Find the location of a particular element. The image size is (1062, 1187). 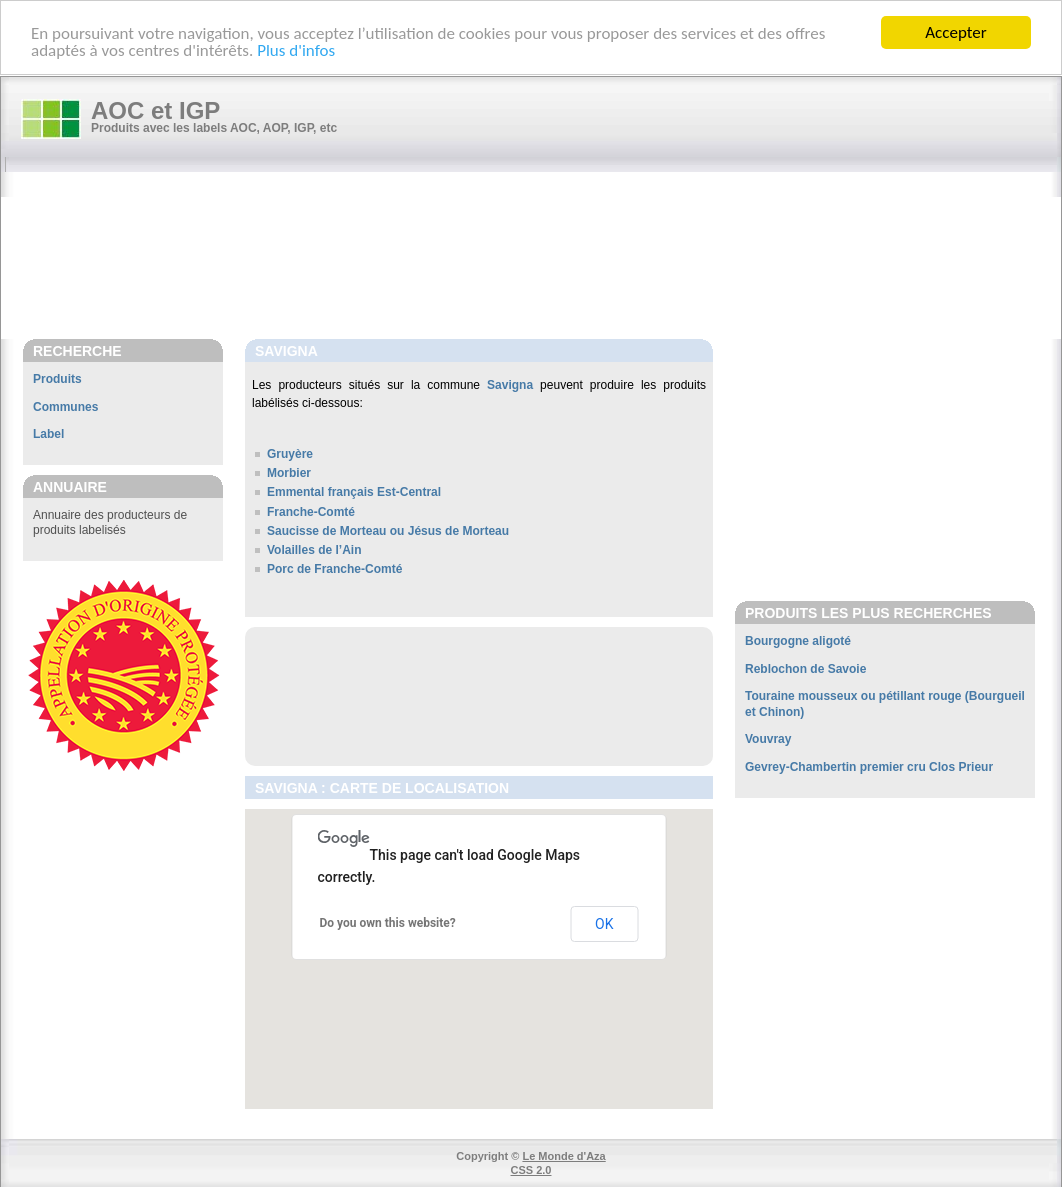

Communes is located at coordinates (65, 407).